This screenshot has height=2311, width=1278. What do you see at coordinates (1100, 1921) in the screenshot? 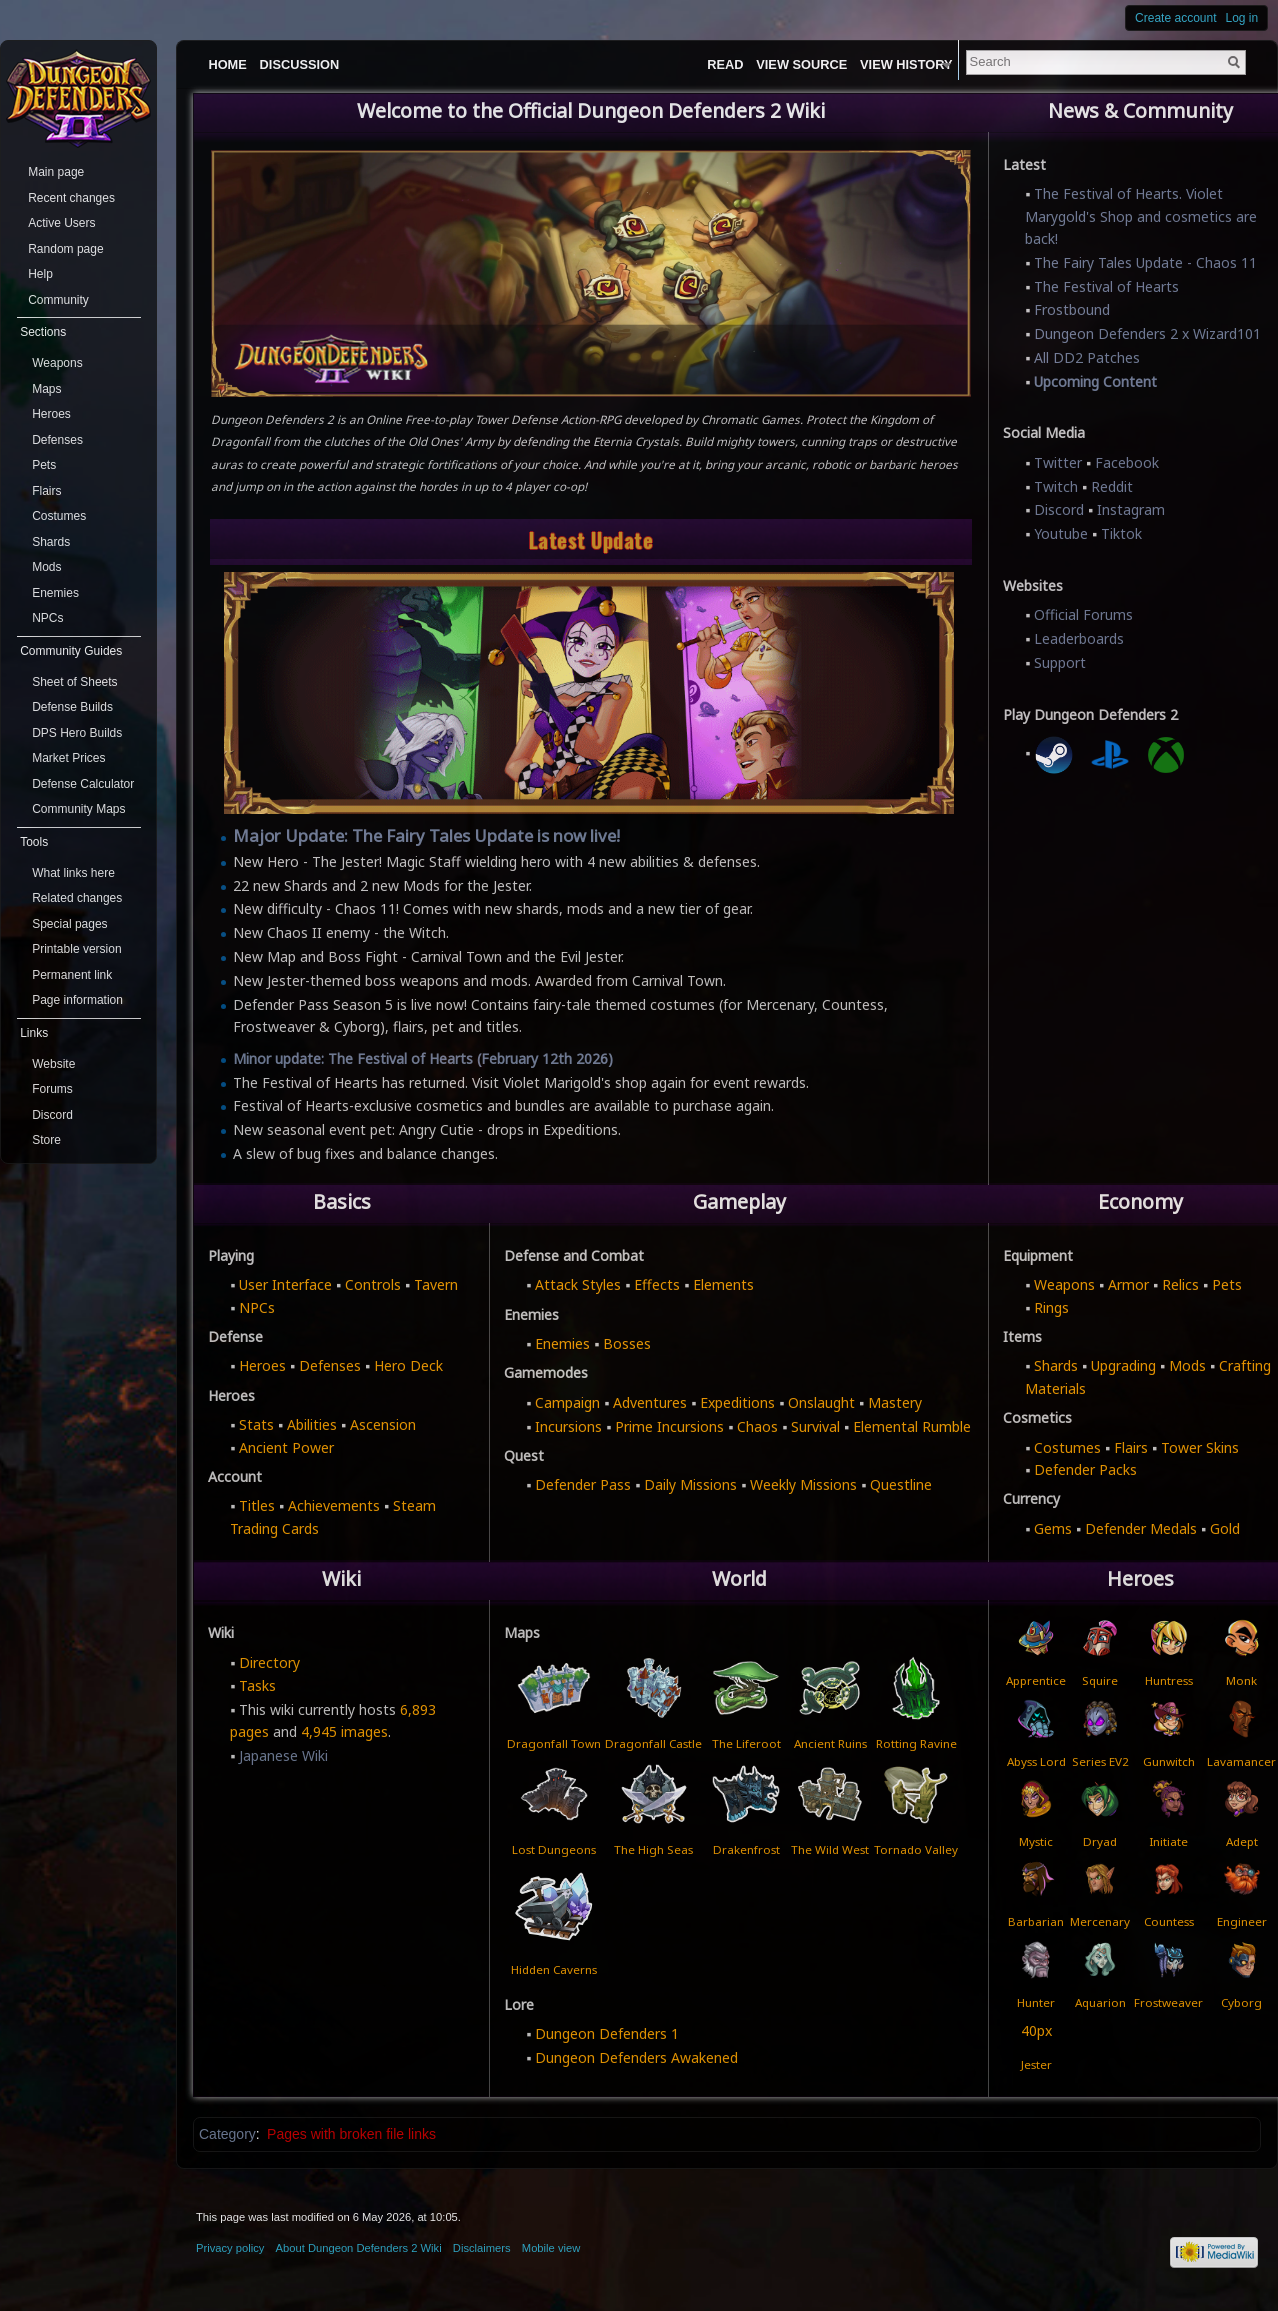
I see `Mercenary` at bounding box center [1100, 1921].